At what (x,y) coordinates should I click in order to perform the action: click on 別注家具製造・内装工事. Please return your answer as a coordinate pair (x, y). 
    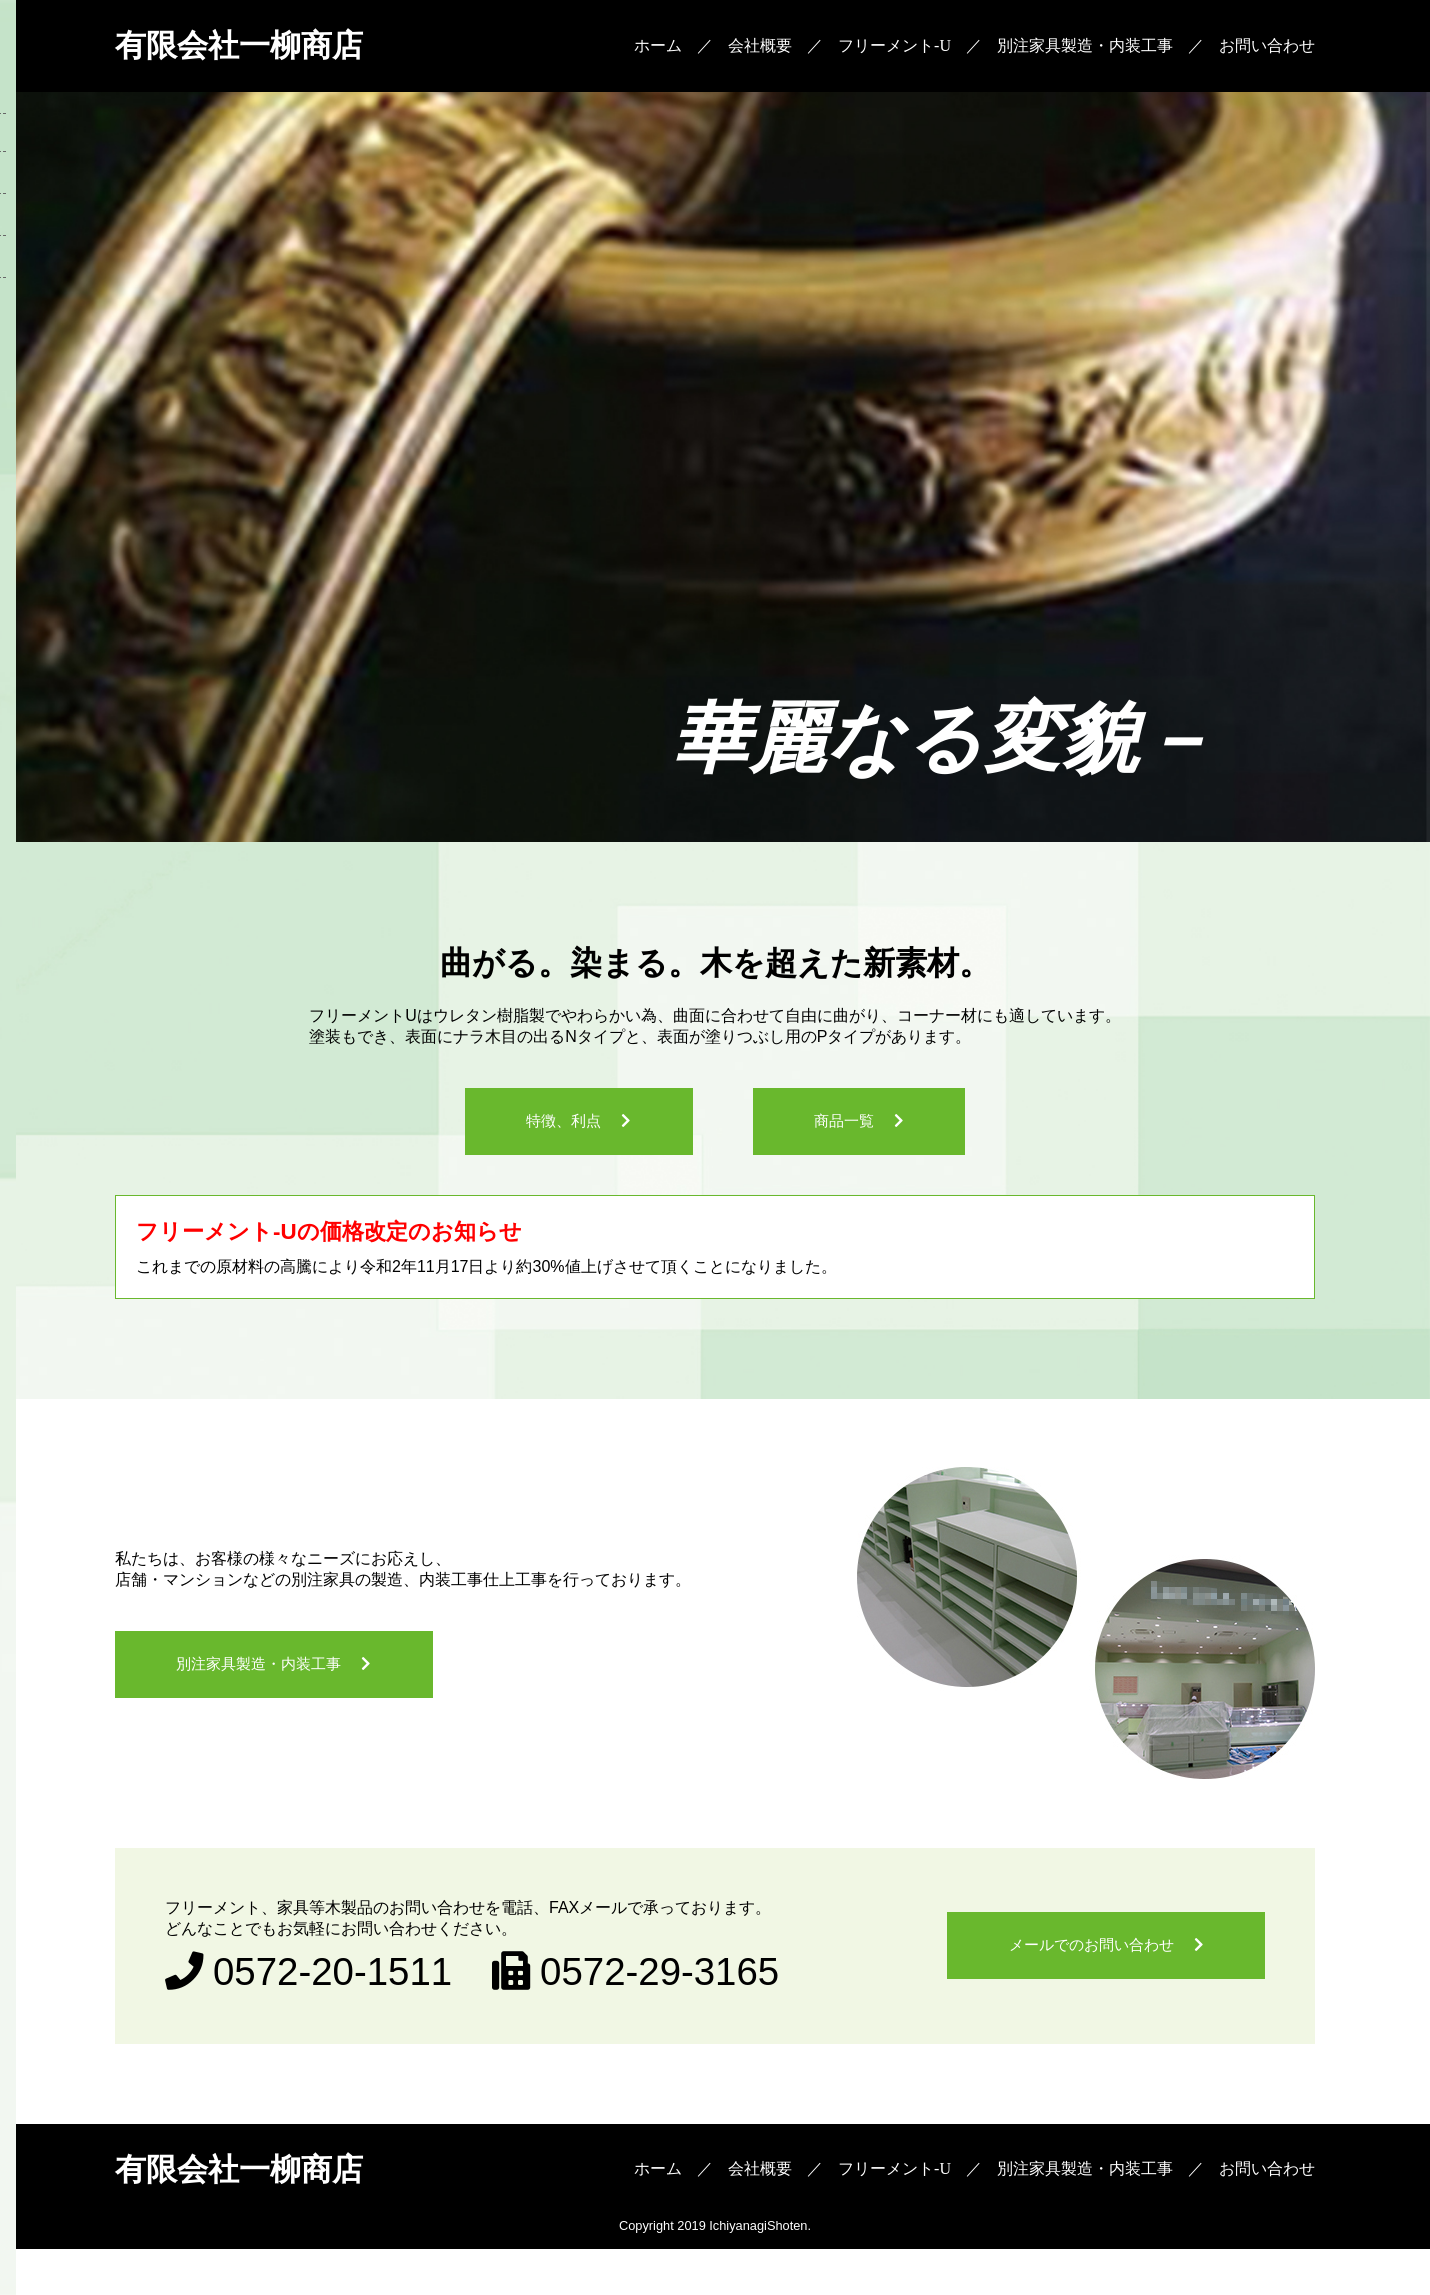
    Looking at the image, I should click on (1085, 49).